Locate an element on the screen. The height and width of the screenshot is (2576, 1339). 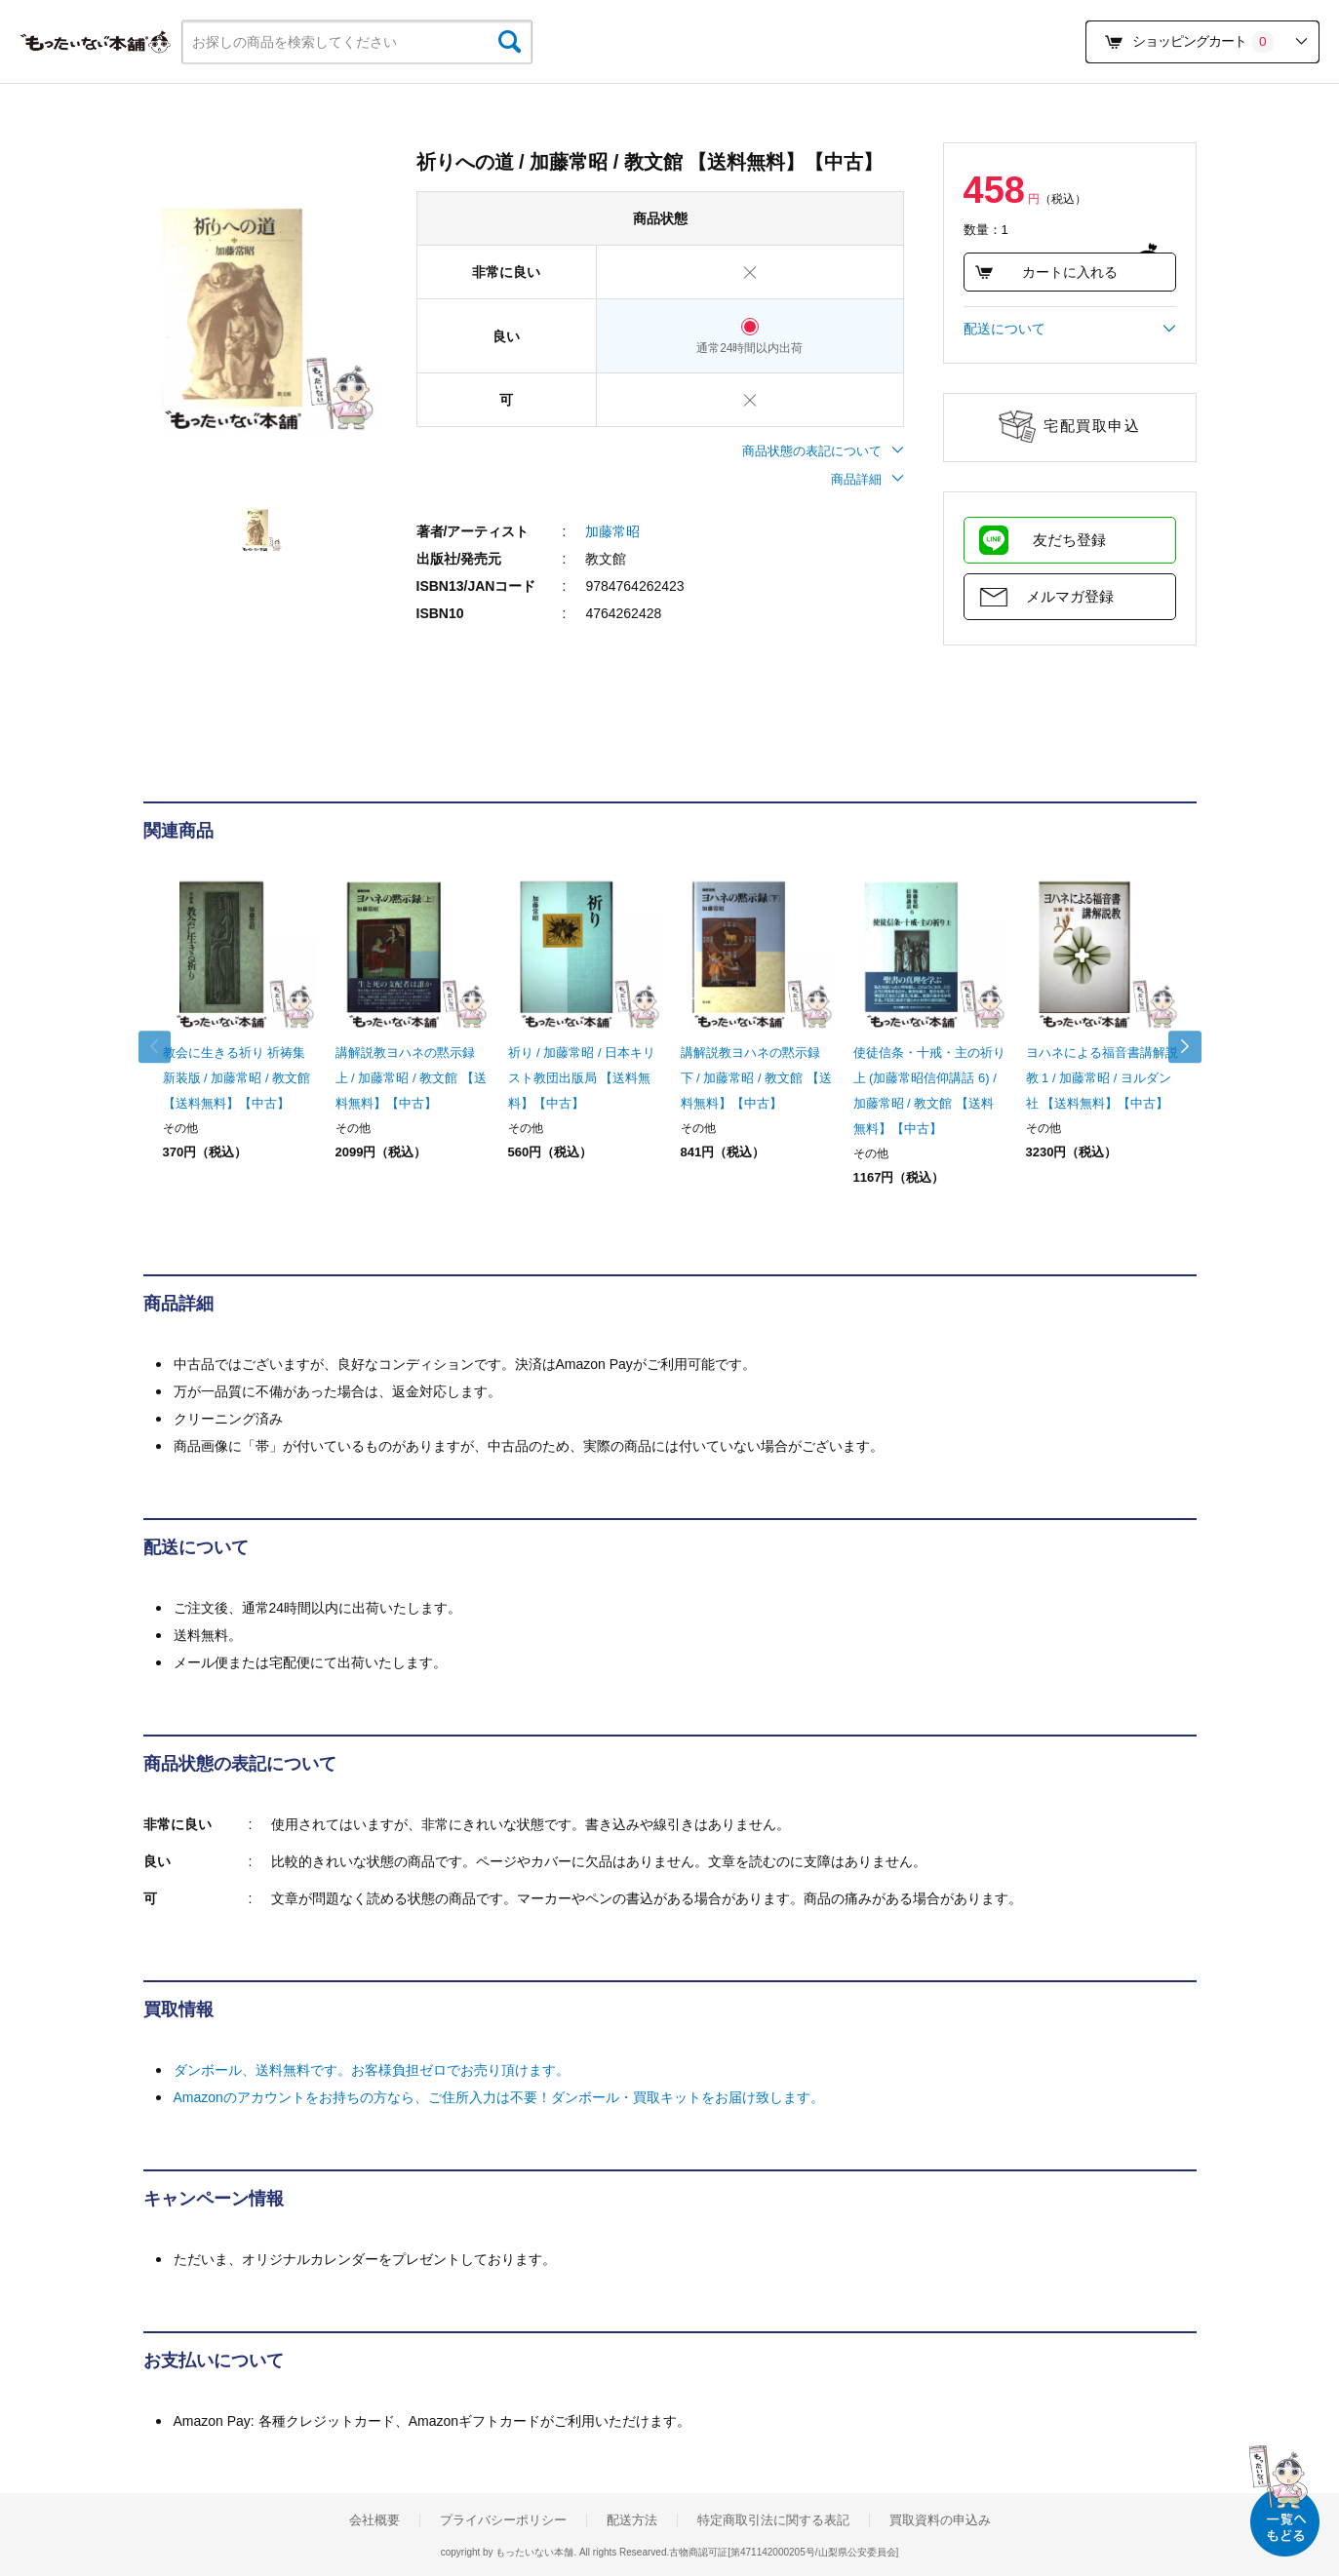
友だち登録 is located at coordinates (1069, 539).